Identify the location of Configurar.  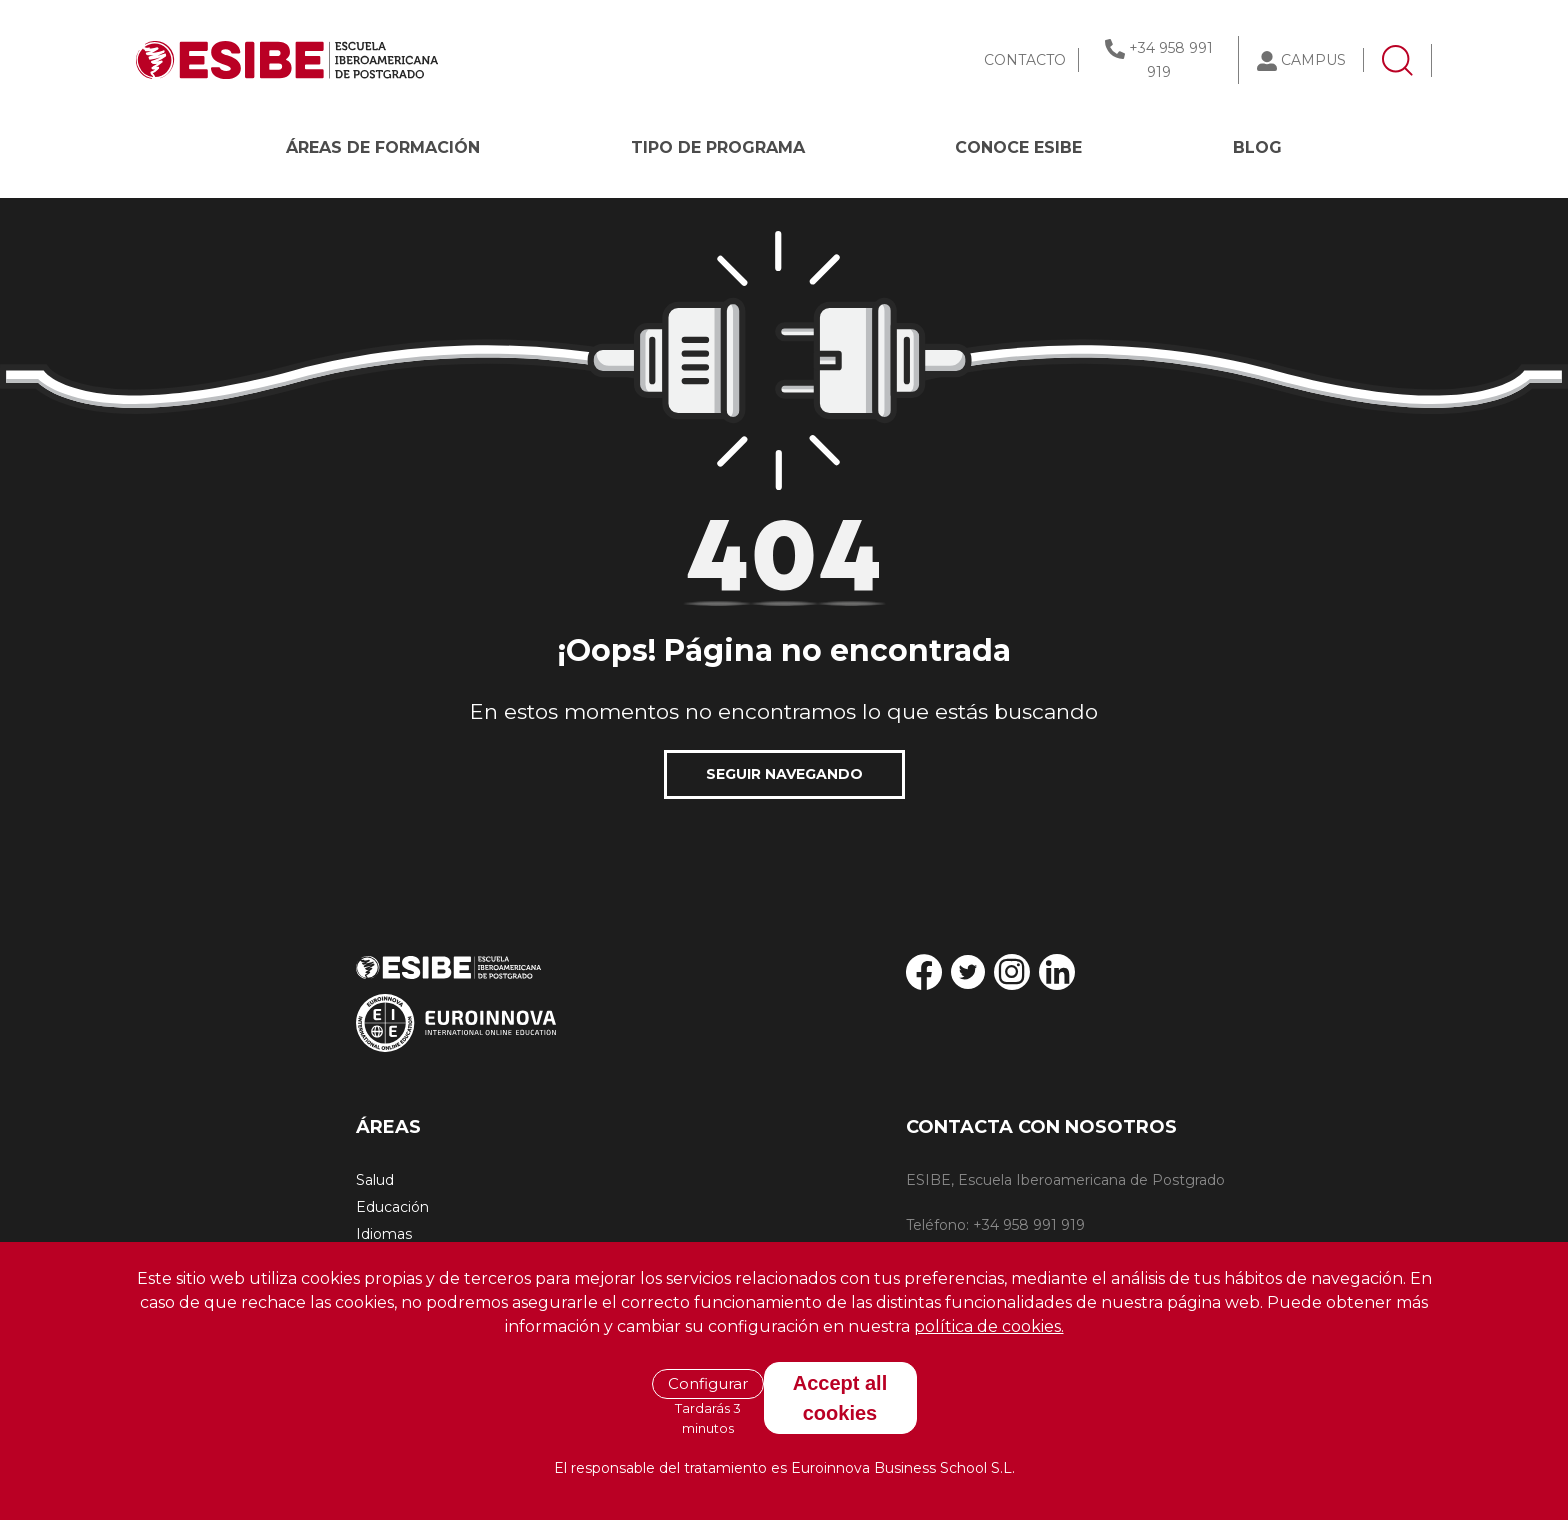
(708, 1383).